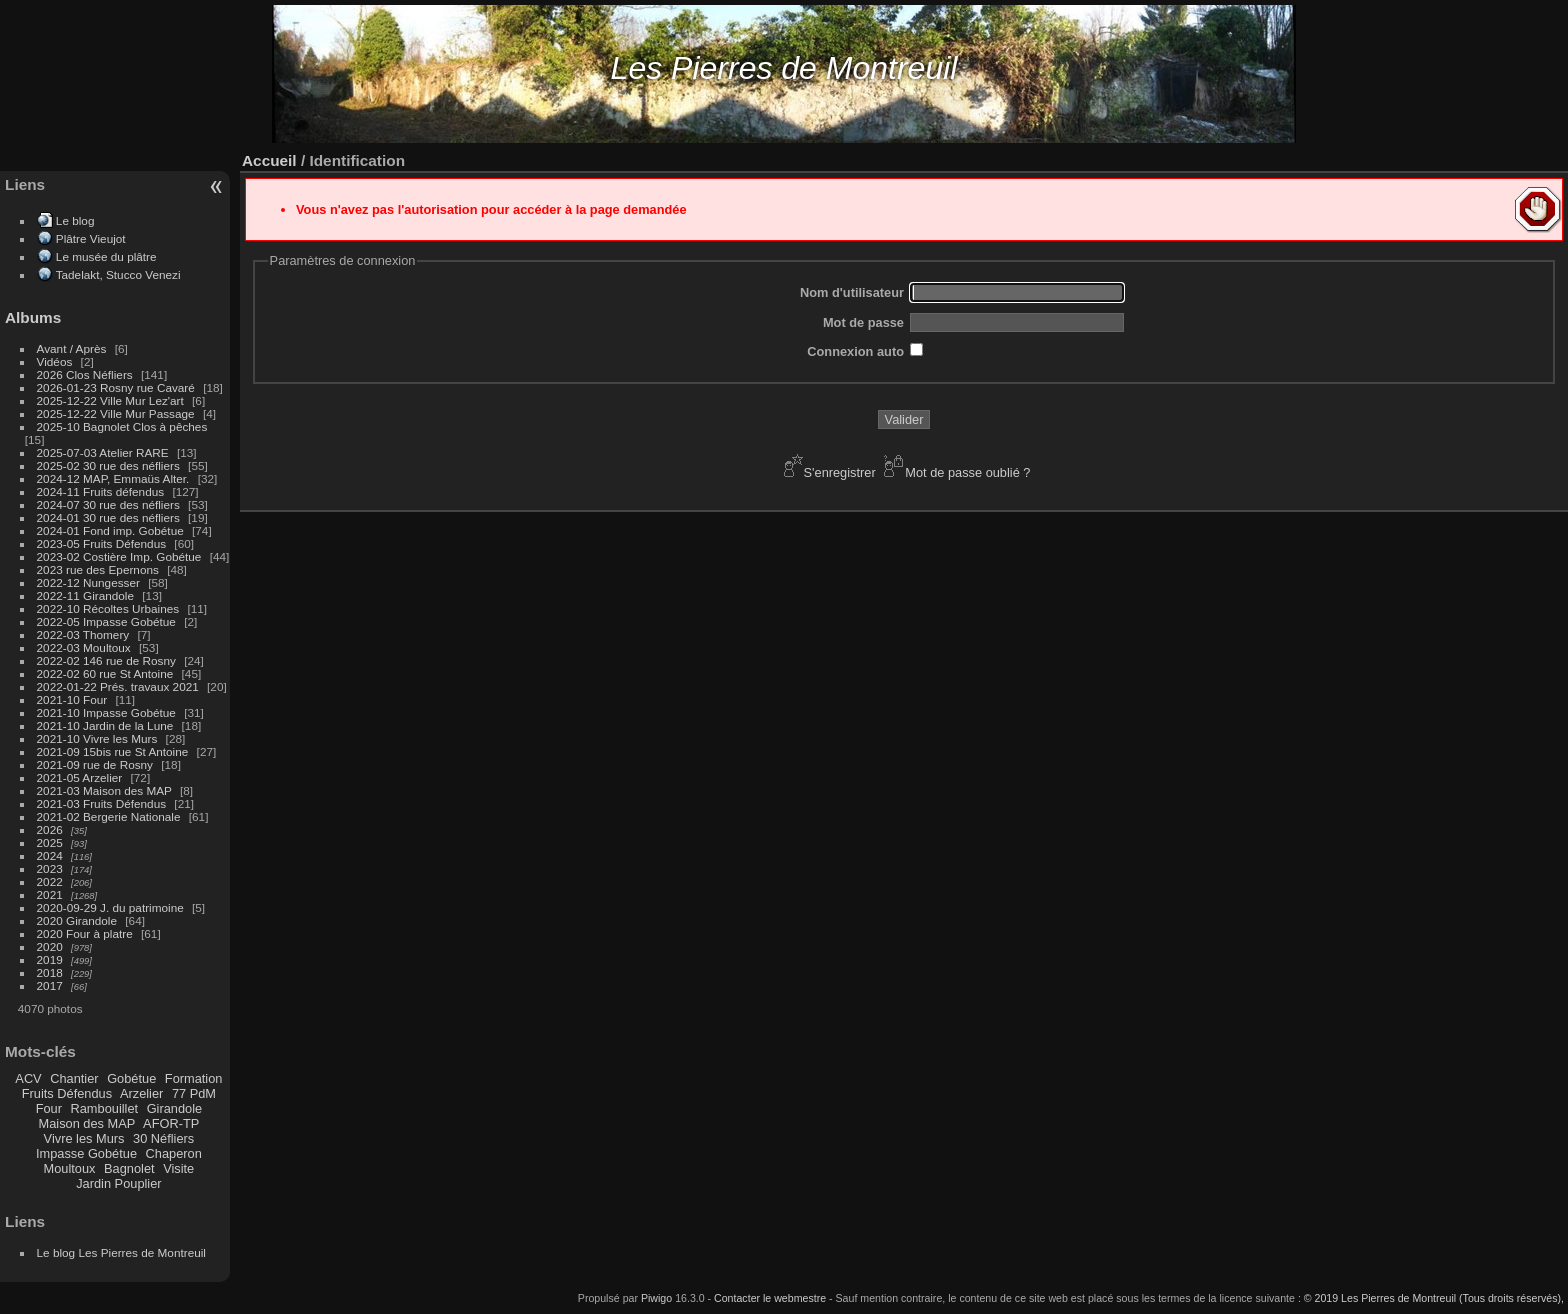 Image resolution: width=1568 pixels, height=1314 pixels. What do you see at coordinates (88, 582) in the screenshot?
I see `2022-12 Nungesser` at bounding box center [88, 582].